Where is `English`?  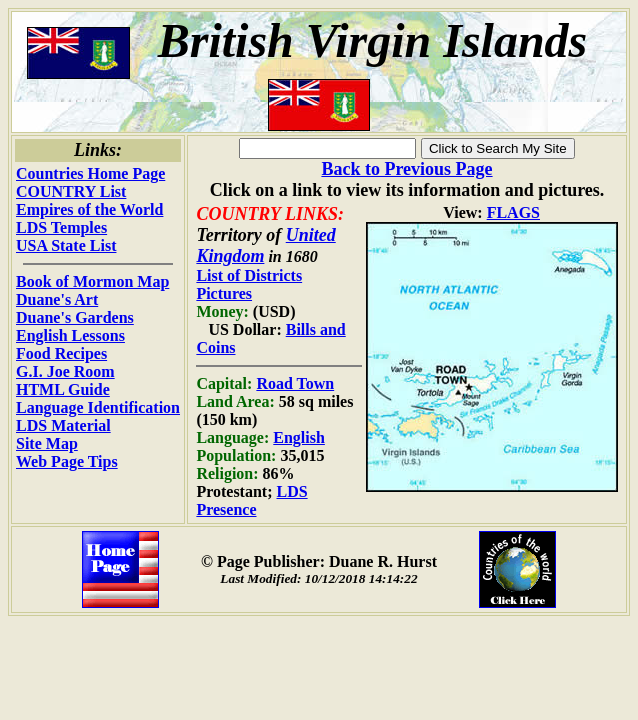 English is located at coordinates (299, 437).